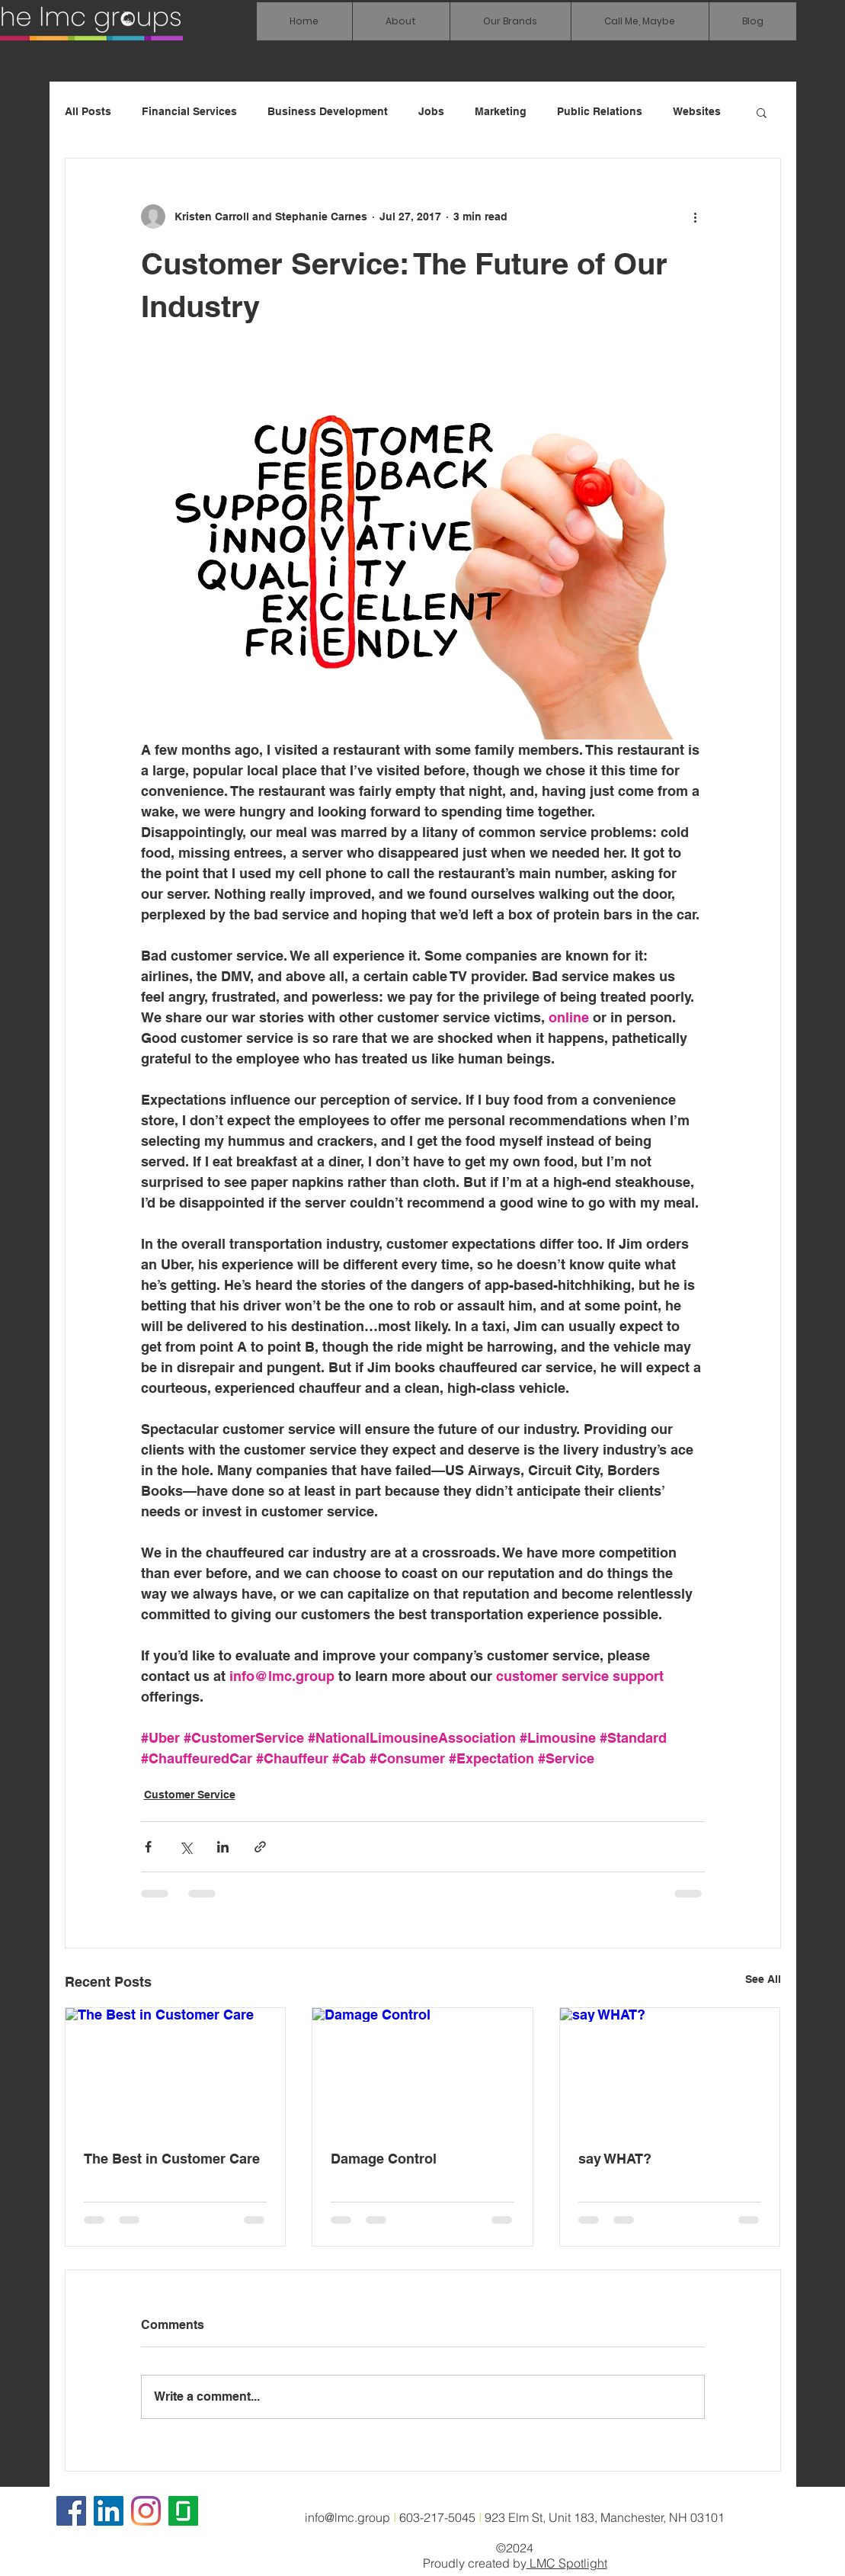 Image resolution: width=845 pixels, height=2576 pixels. What do you see at coordinates (431, 111) in the screenshot?
I see `Jobs` at bounding box center [431, 111].